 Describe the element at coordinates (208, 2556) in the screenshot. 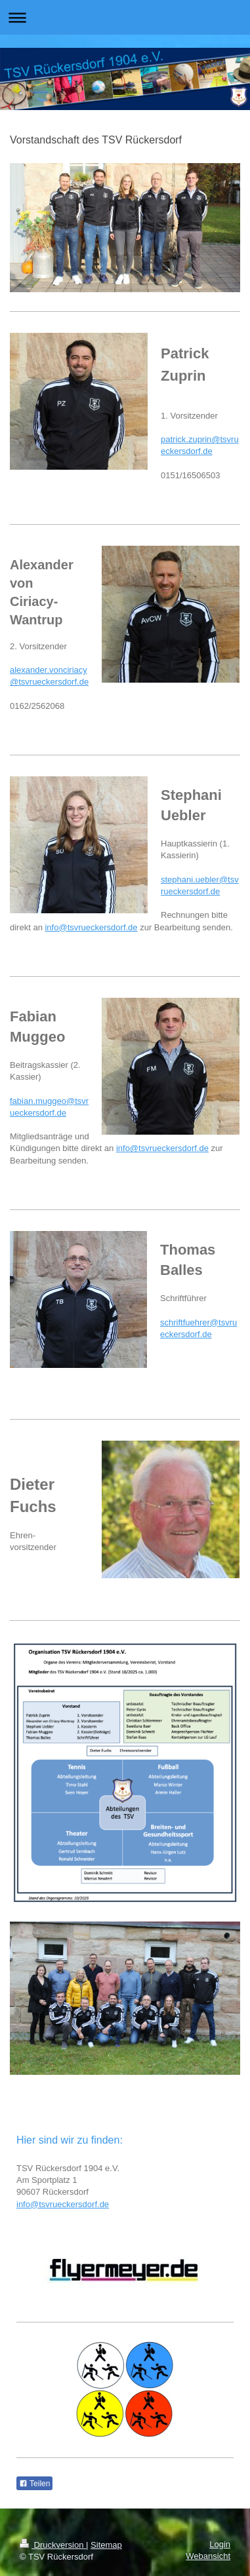

I see `Webansicht` at that location.